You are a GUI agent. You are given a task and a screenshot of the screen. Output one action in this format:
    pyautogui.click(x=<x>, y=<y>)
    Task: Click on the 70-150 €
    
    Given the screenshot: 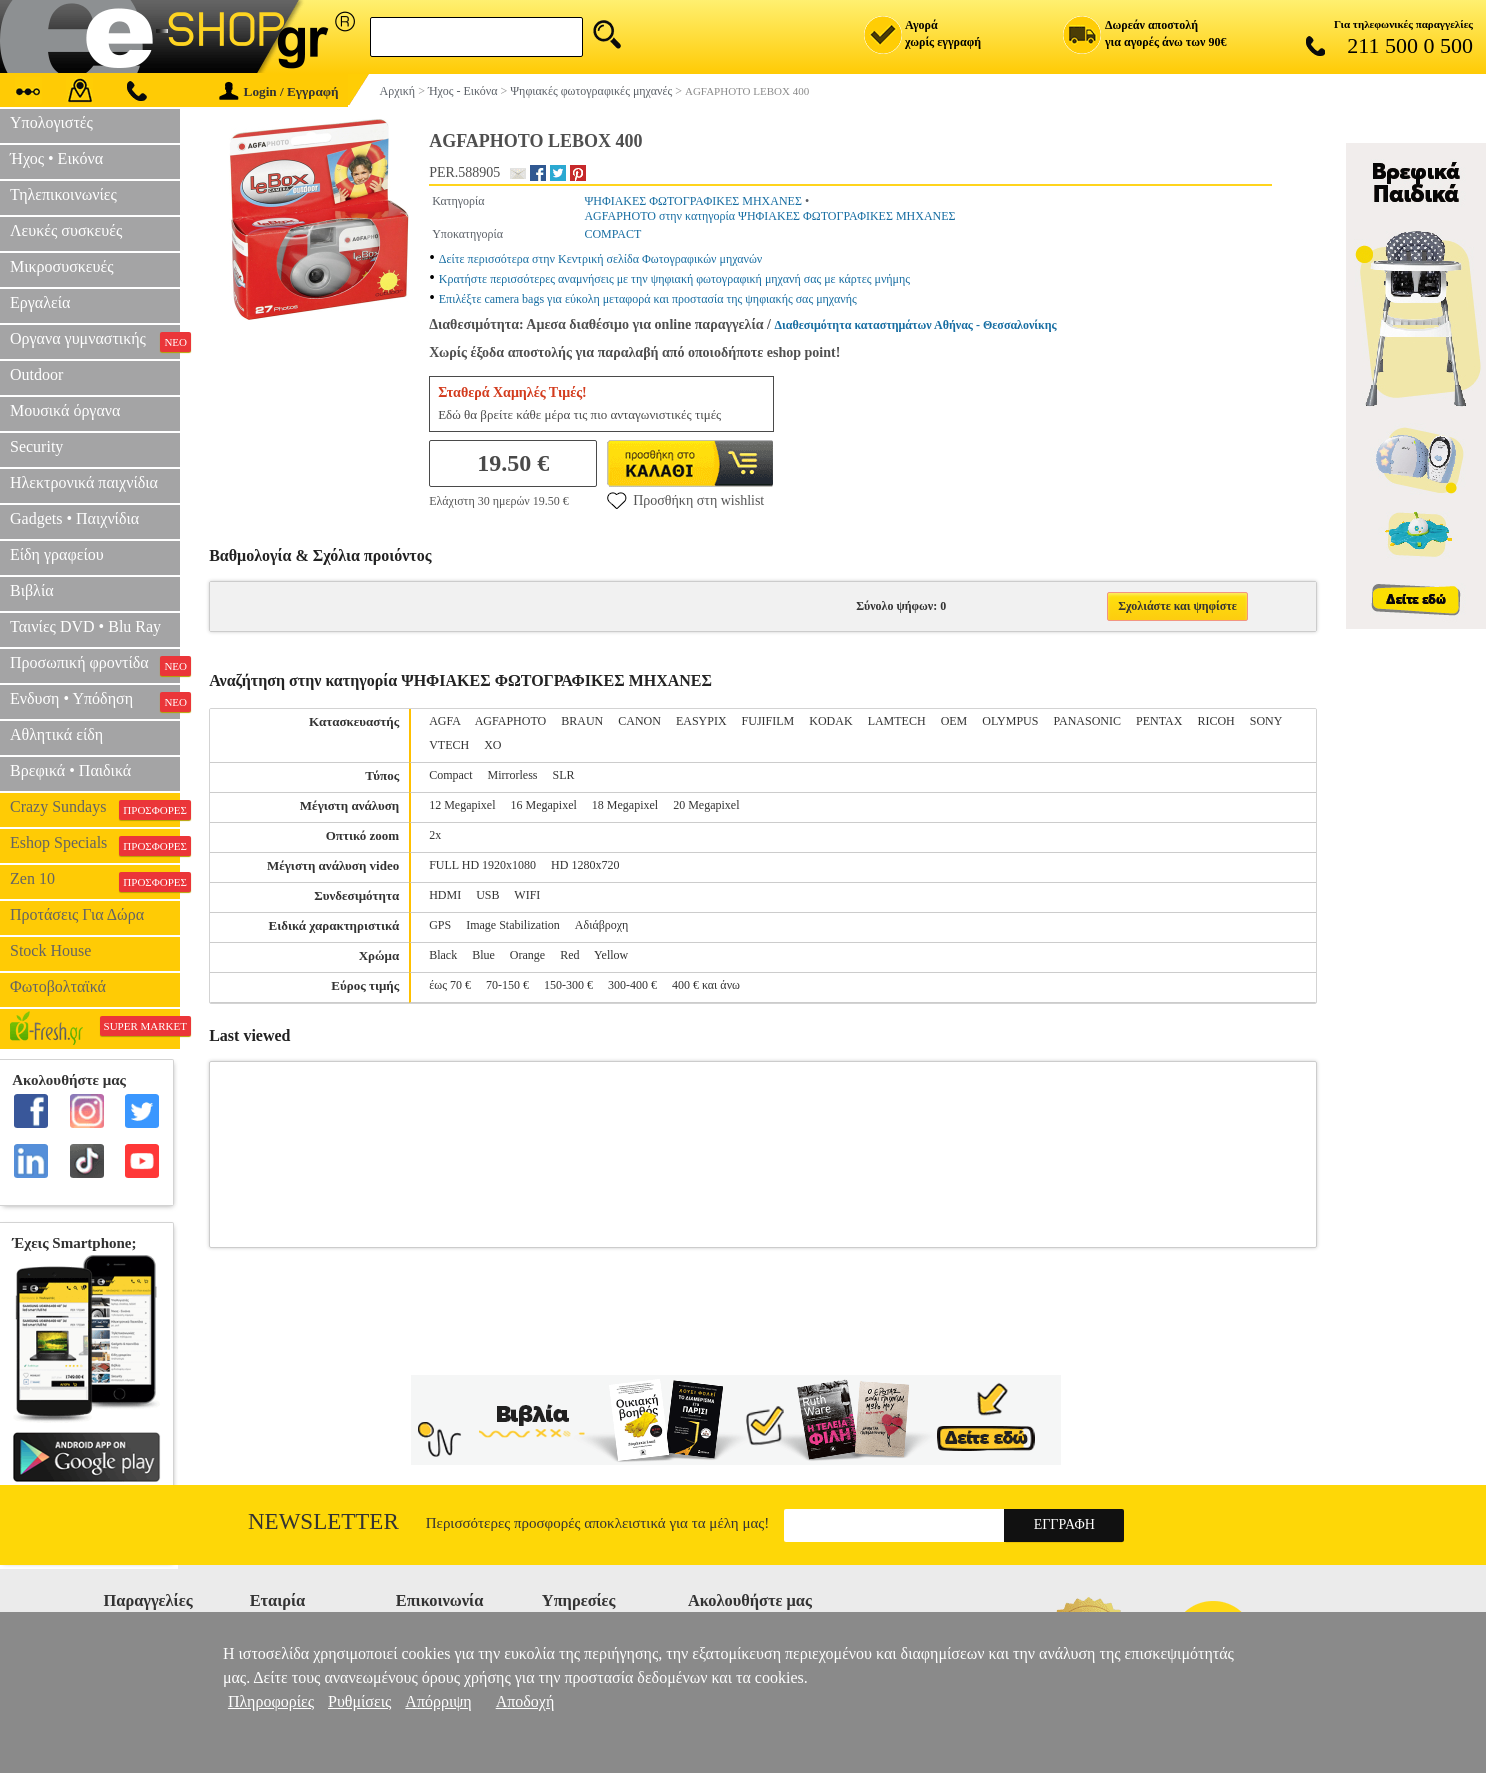 What is the action you would take?
    pyautogui.click(x=507, y=985)
    